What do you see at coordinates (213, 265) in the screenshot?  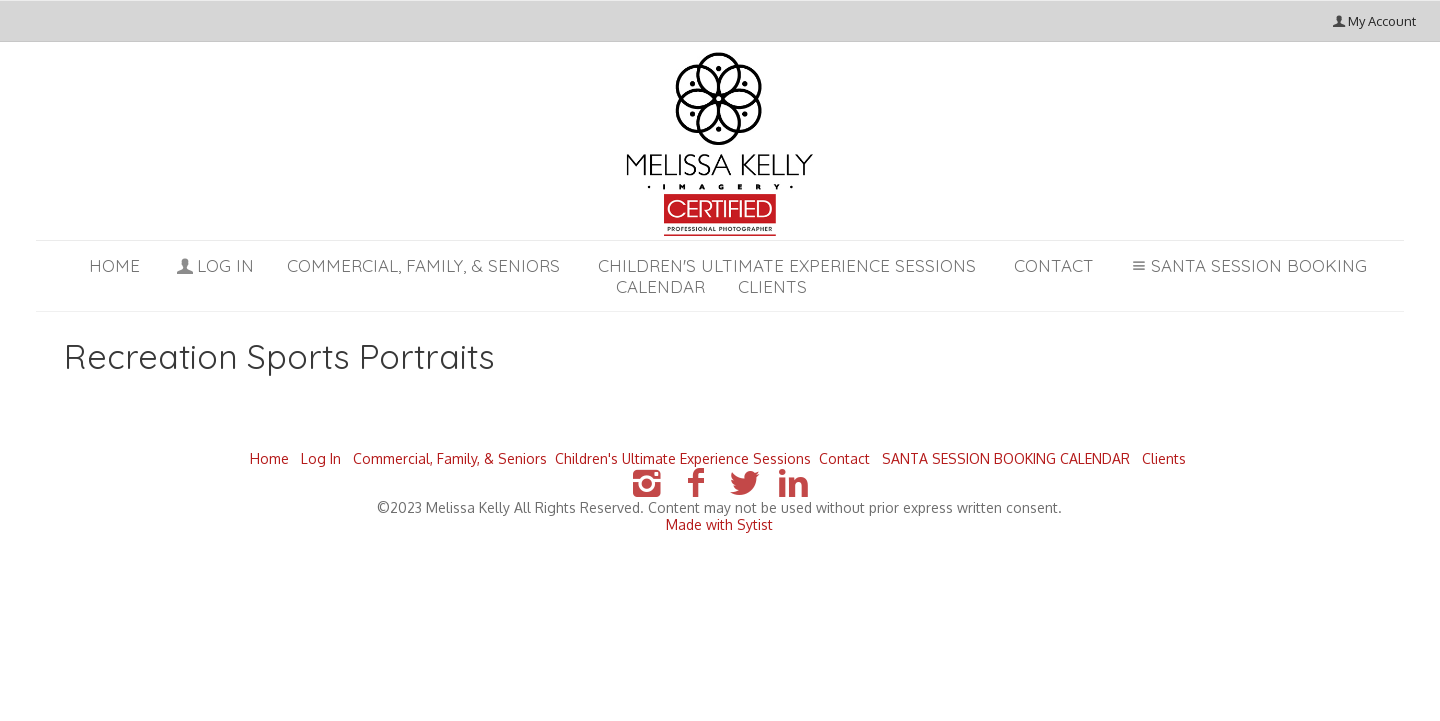 I see `Log In` at bounding box center [213, 265].